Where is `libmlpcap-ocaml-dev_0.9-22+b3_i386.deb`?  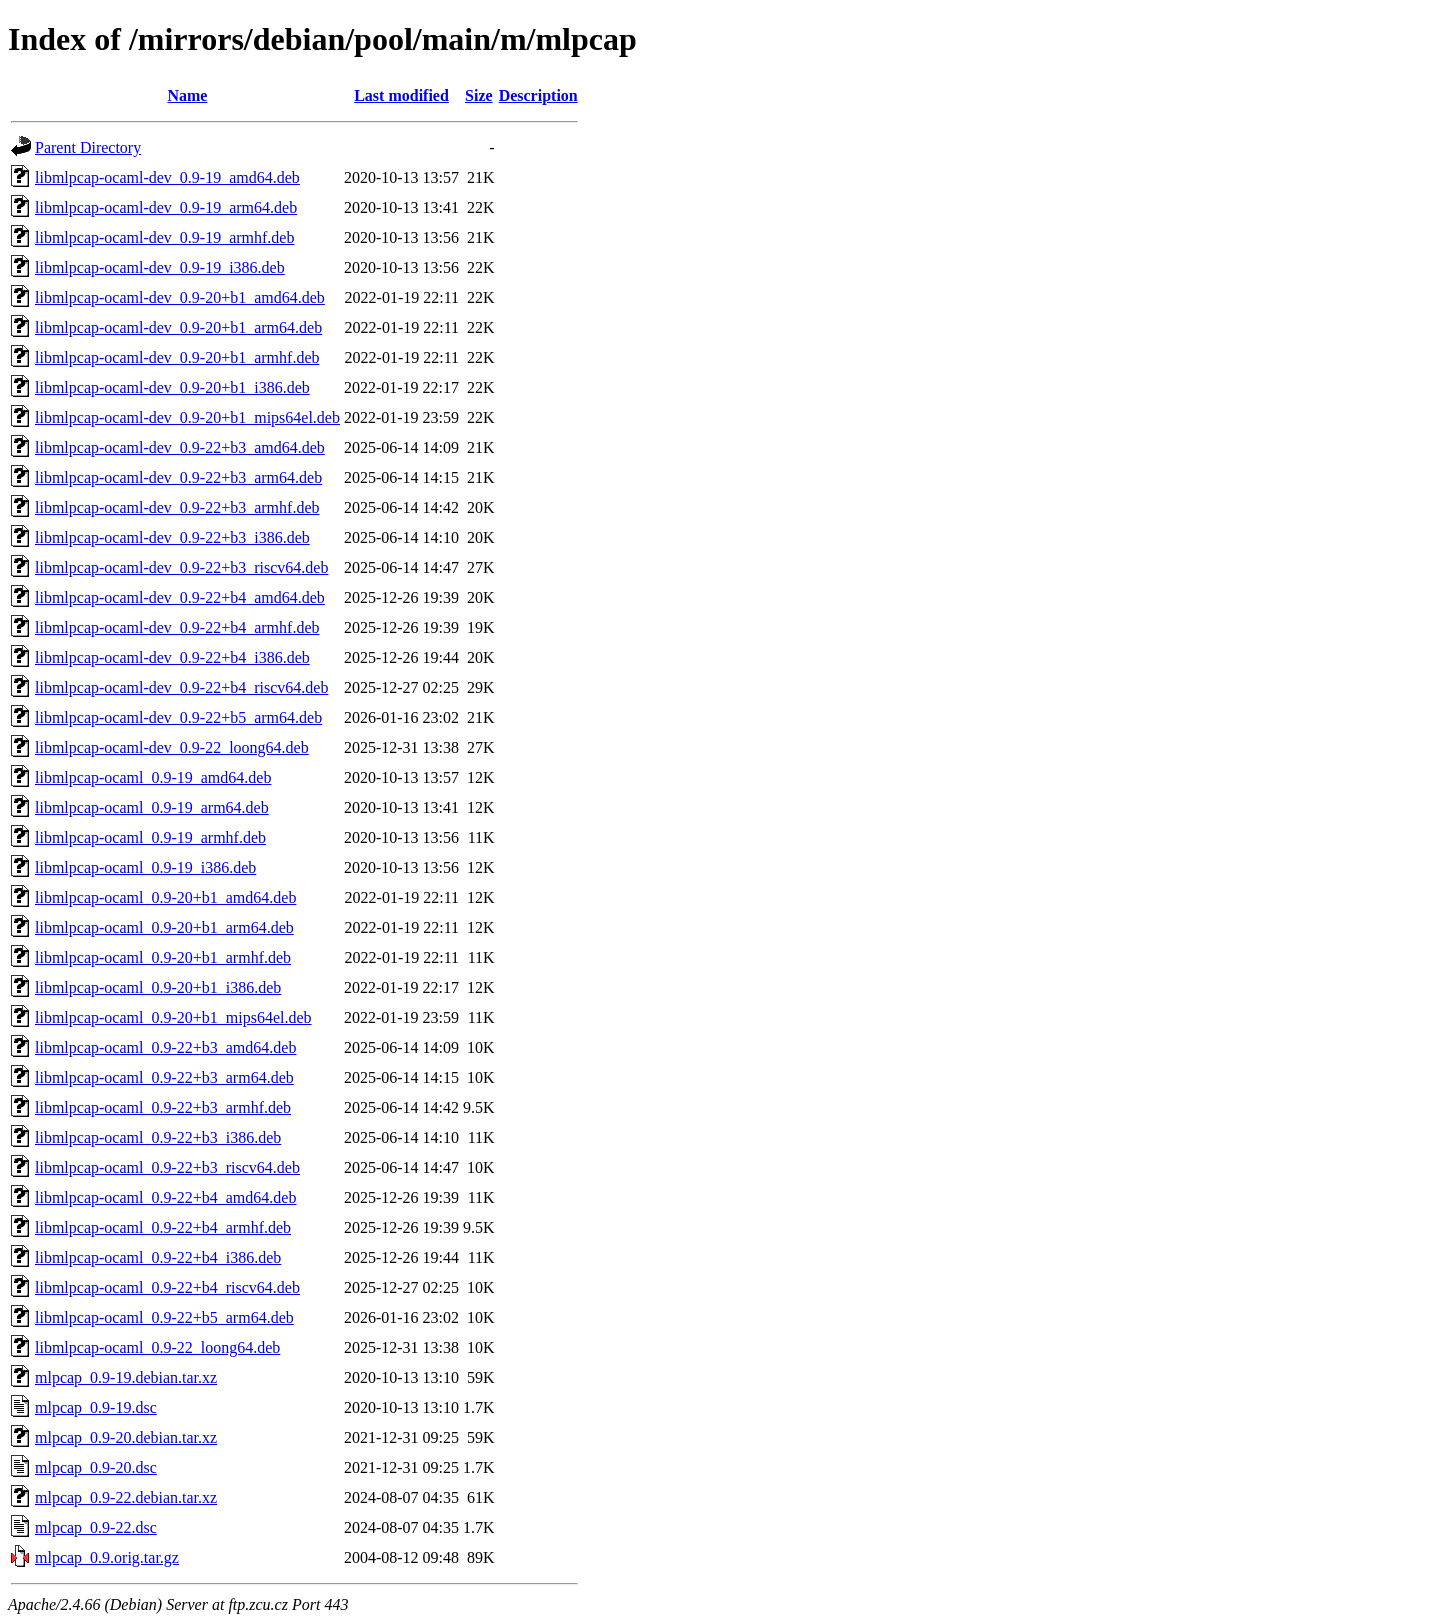 libmlpcap-ocaml-dev_0.9-22+b3_i386.deb is located at coordinates (172, 537).